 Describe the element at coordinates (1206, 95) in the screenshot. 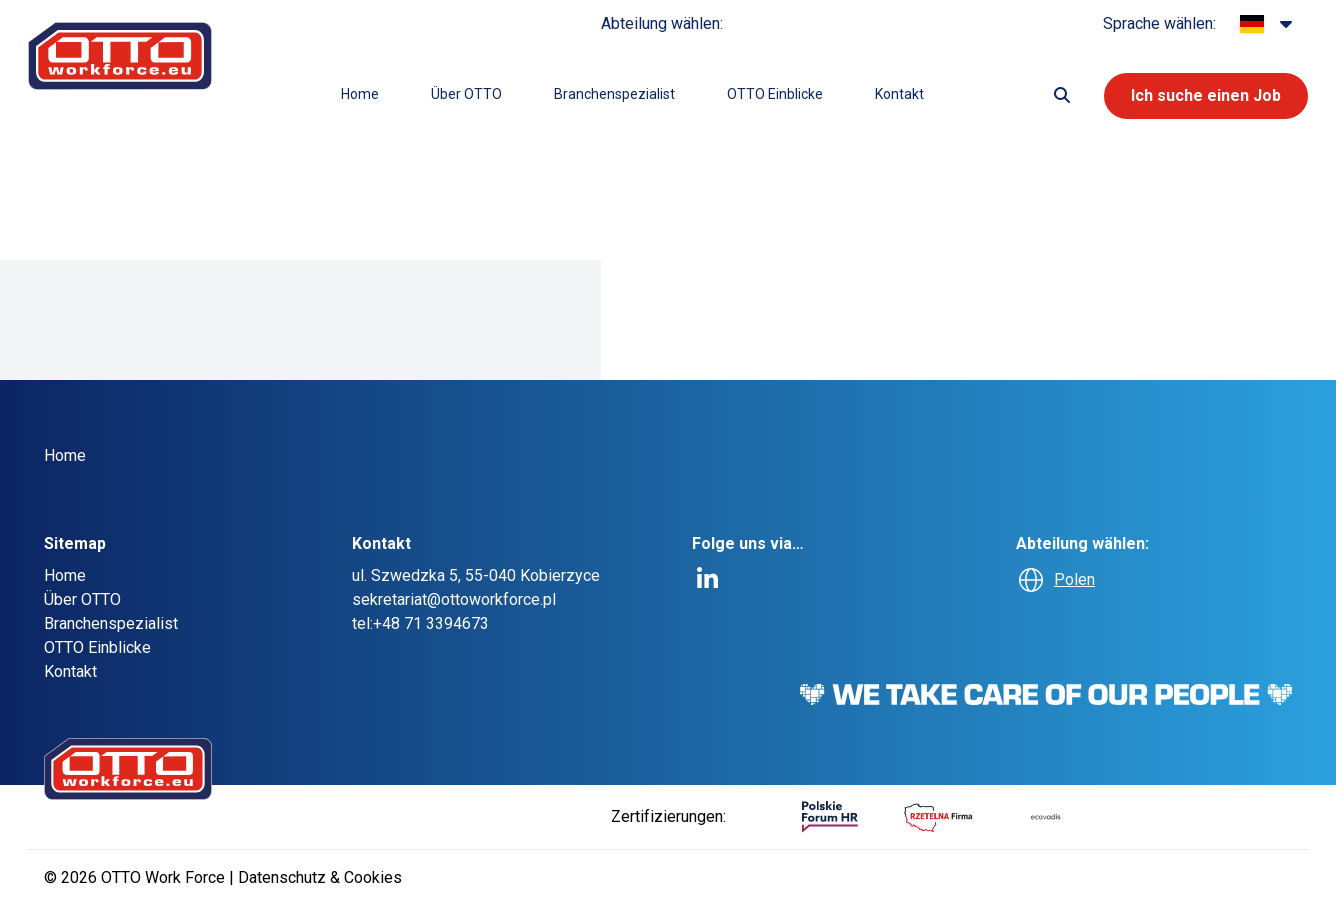

I see `Ich suche einen Job` at that location.